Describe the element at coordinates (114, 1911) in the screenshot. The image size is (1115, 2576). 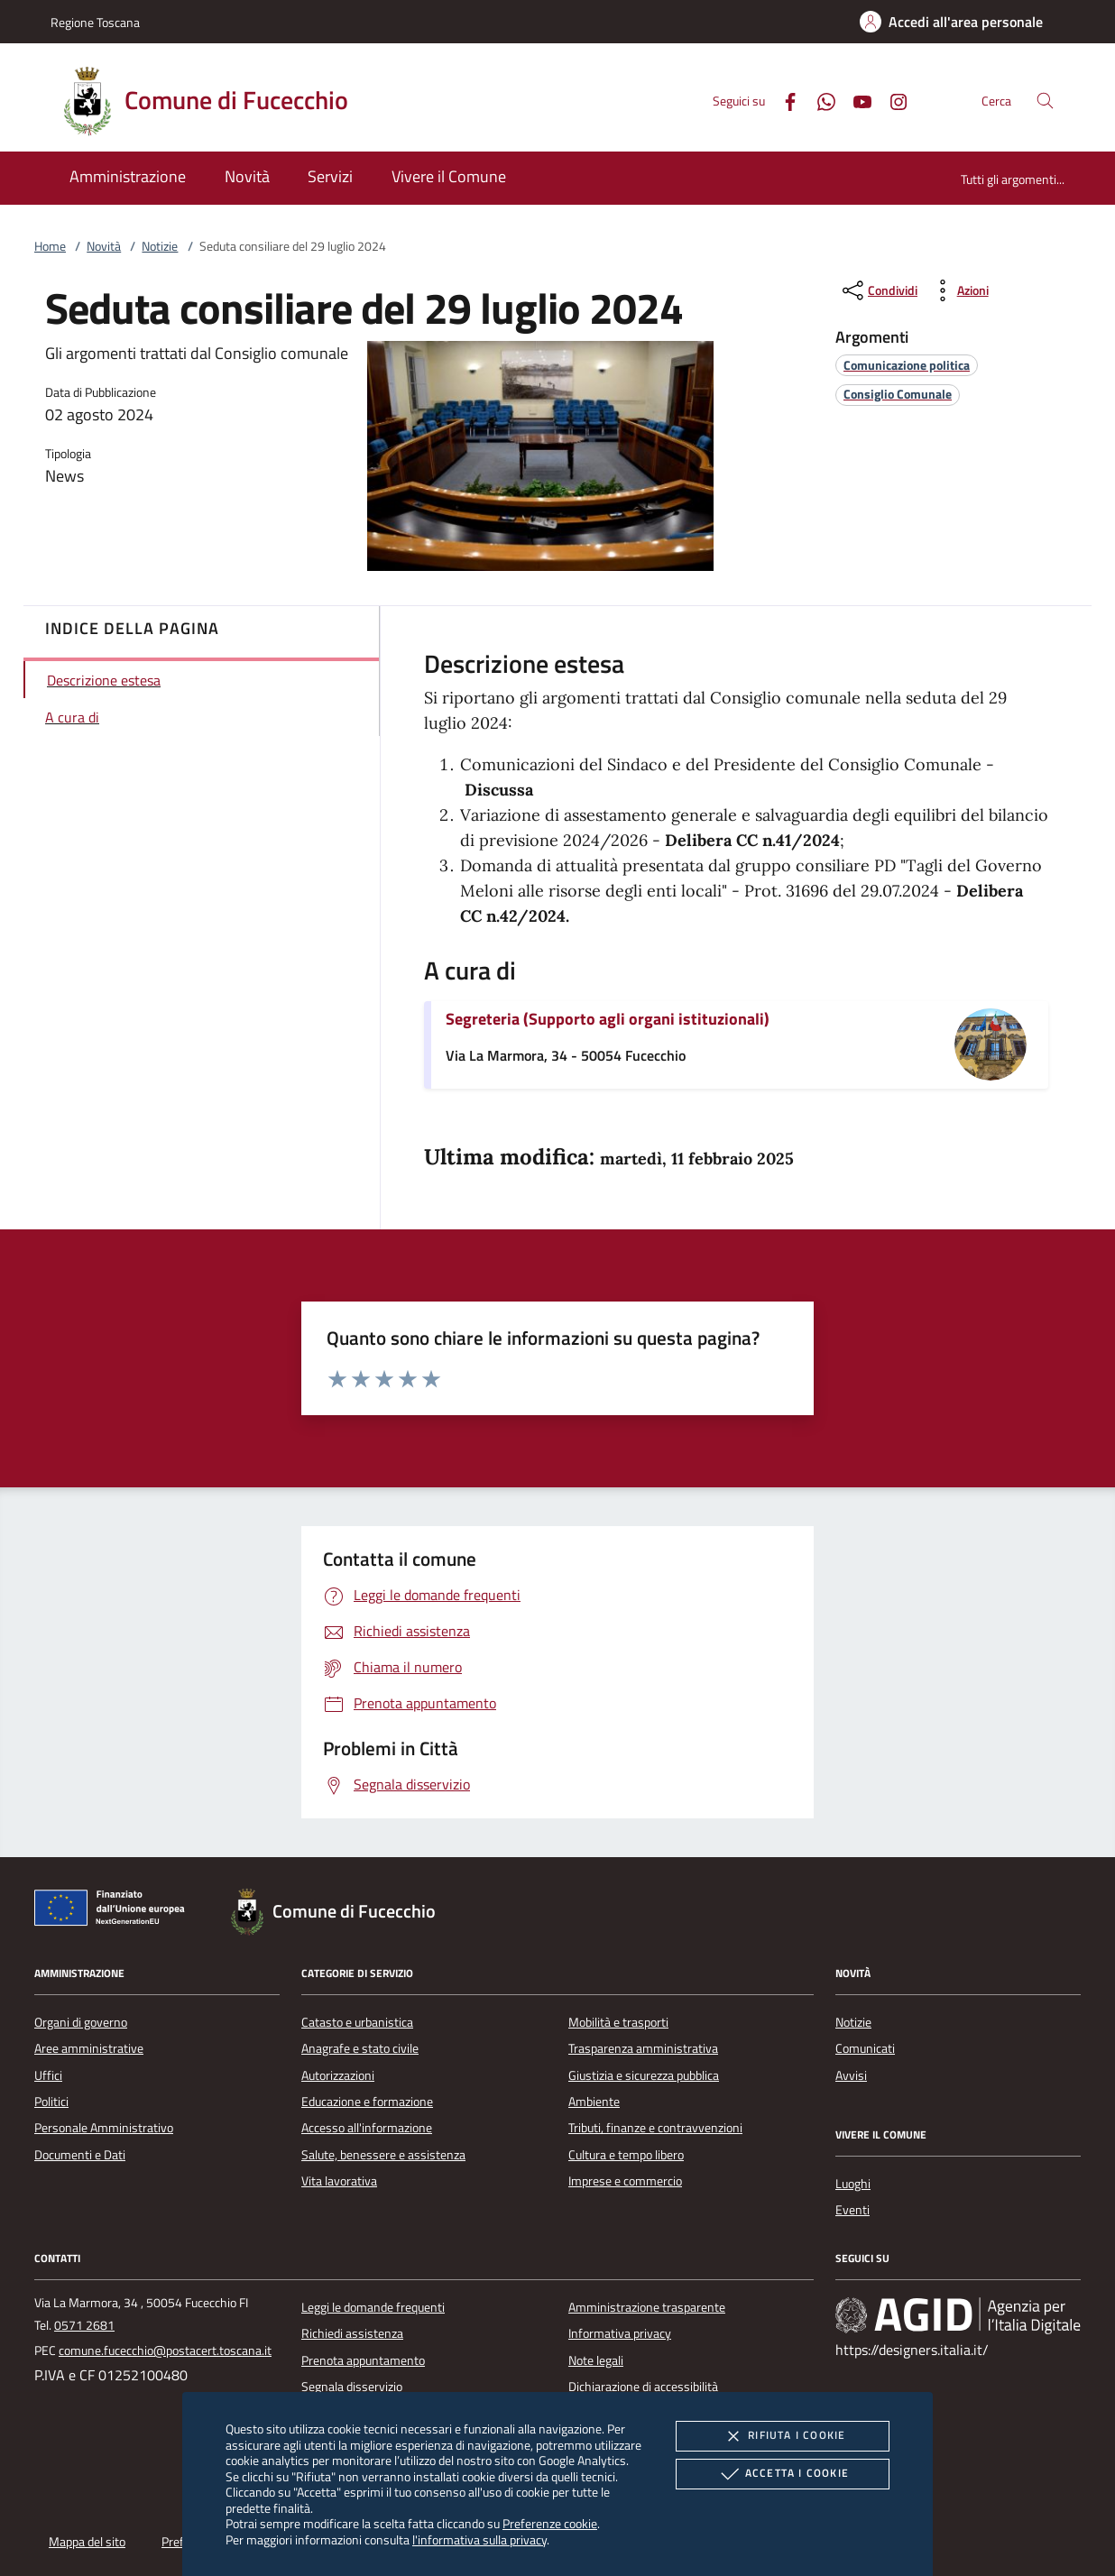
I see `[Unione Europea (Collegamento esterno - Apre su nuova scheda)]` at that location.